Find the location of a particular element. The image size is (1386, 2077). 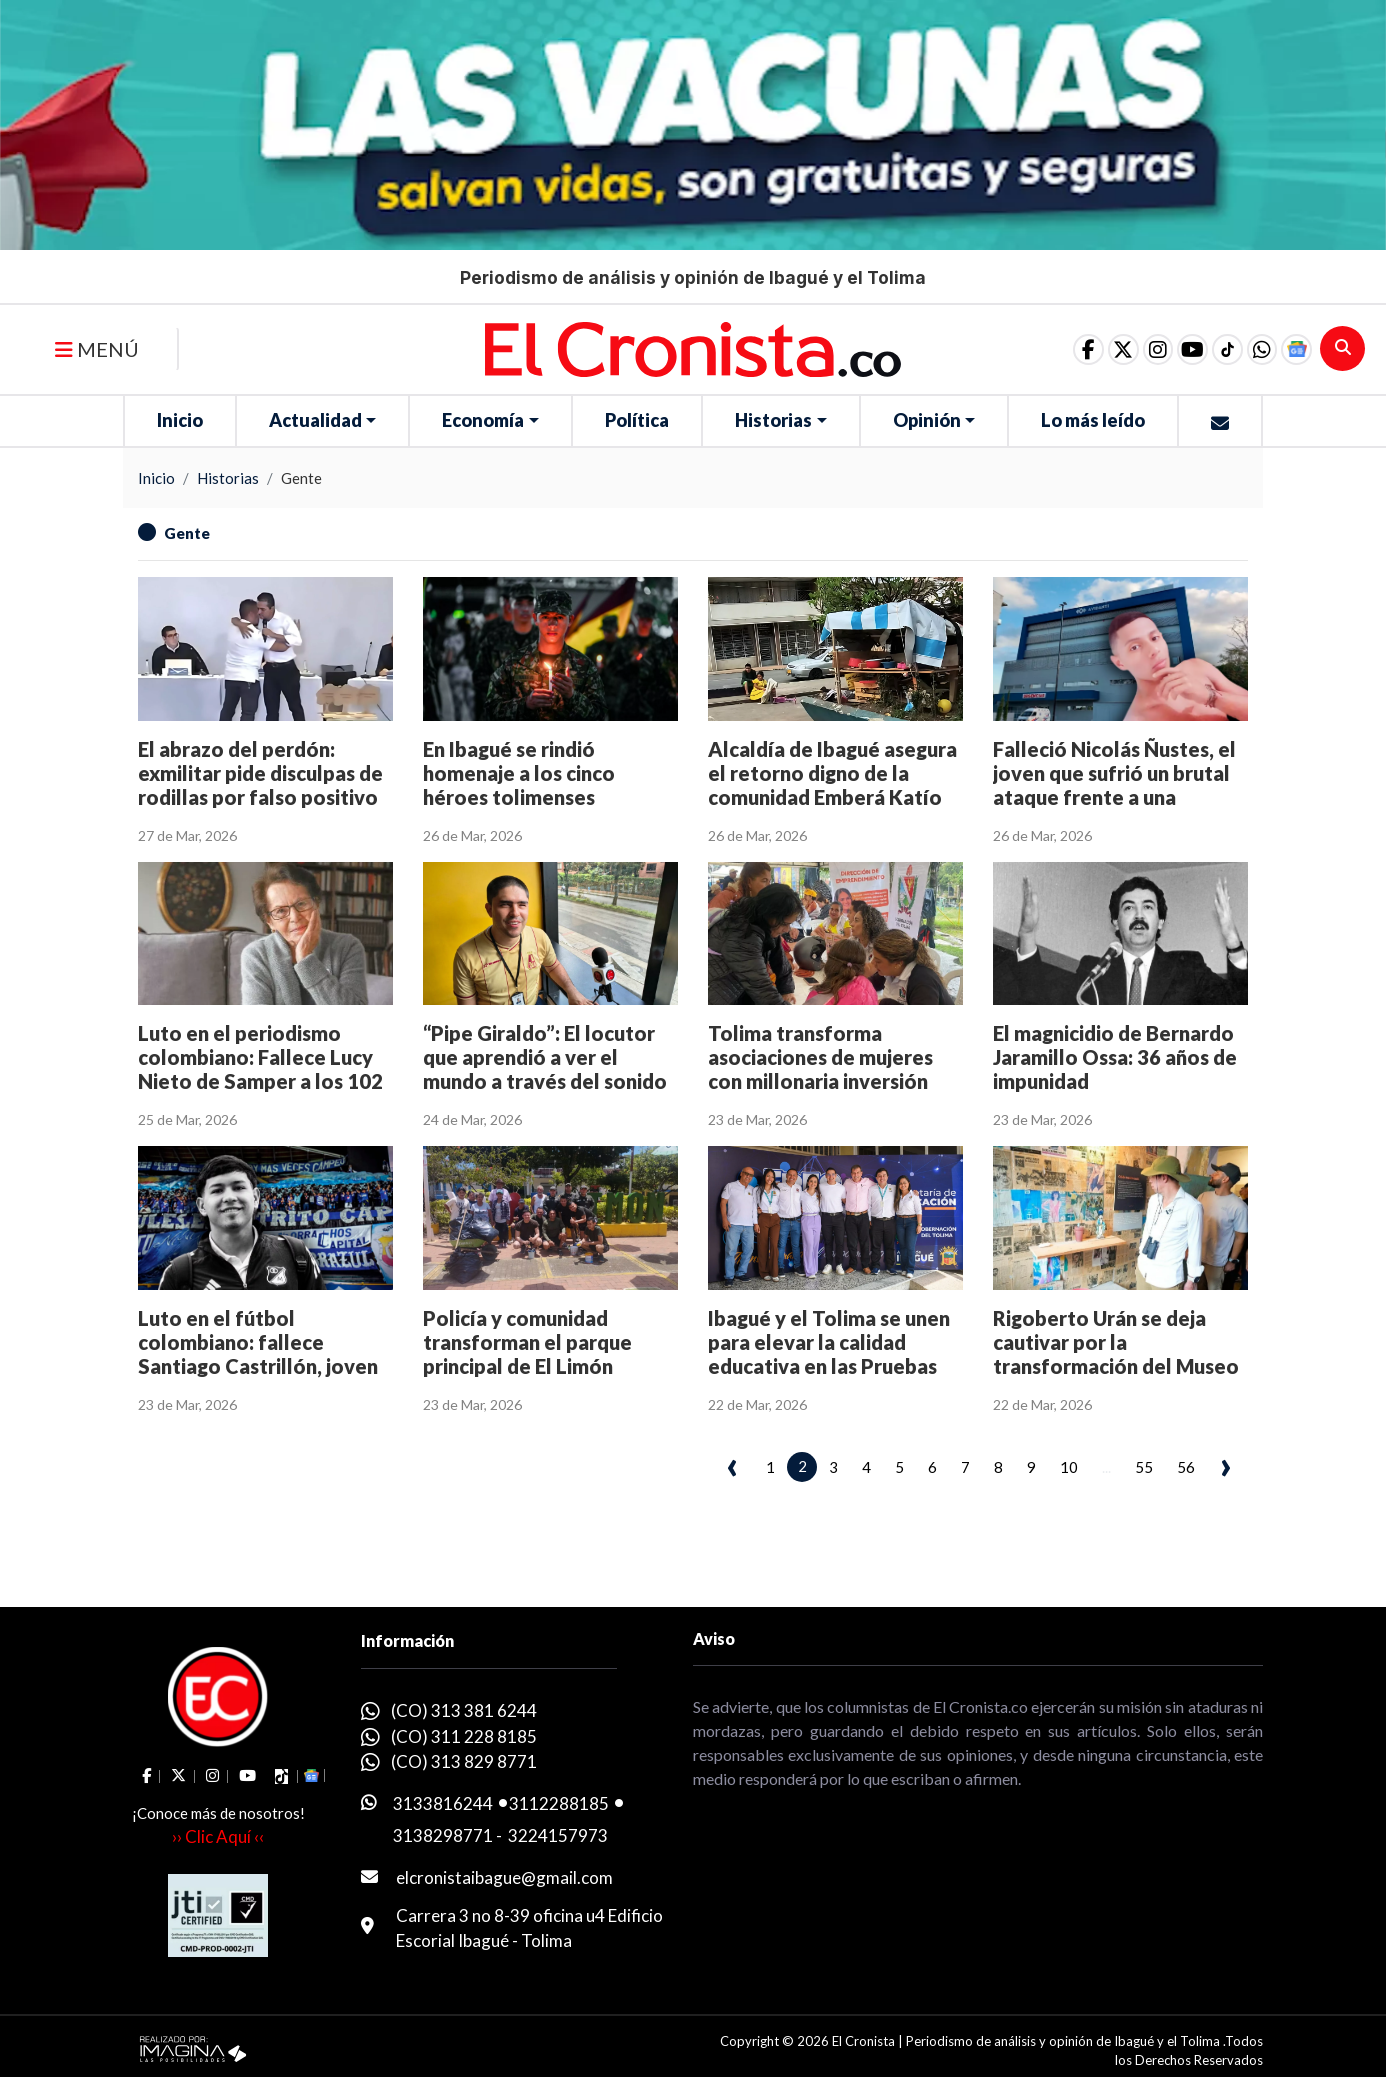

55 is located at coordinates (1144, 1467).